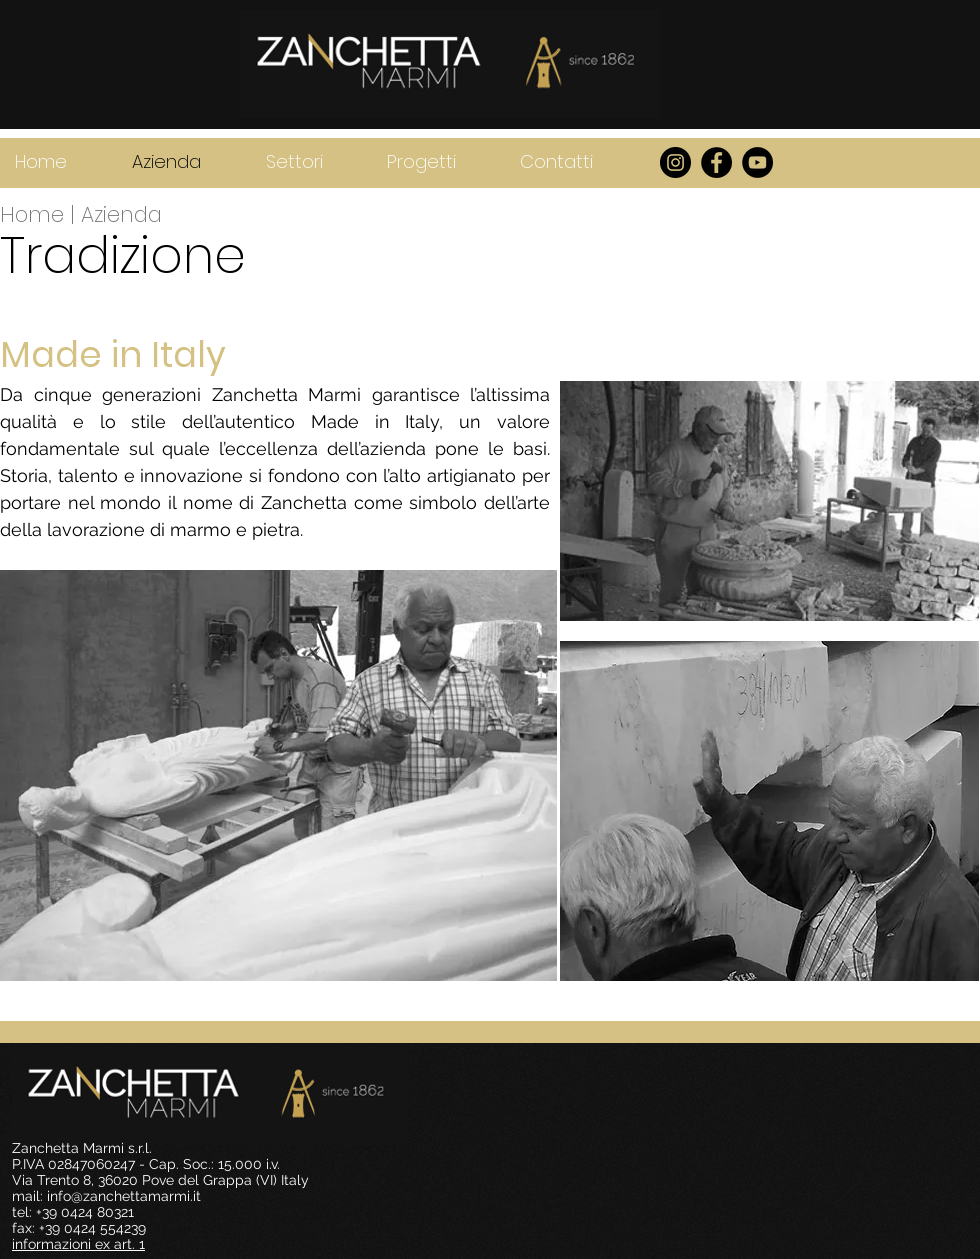  What do you see at coordinates (675, 162) in the screenshot?
I see `[Instagram - Black Circle]` at bounding box center [675, 162].